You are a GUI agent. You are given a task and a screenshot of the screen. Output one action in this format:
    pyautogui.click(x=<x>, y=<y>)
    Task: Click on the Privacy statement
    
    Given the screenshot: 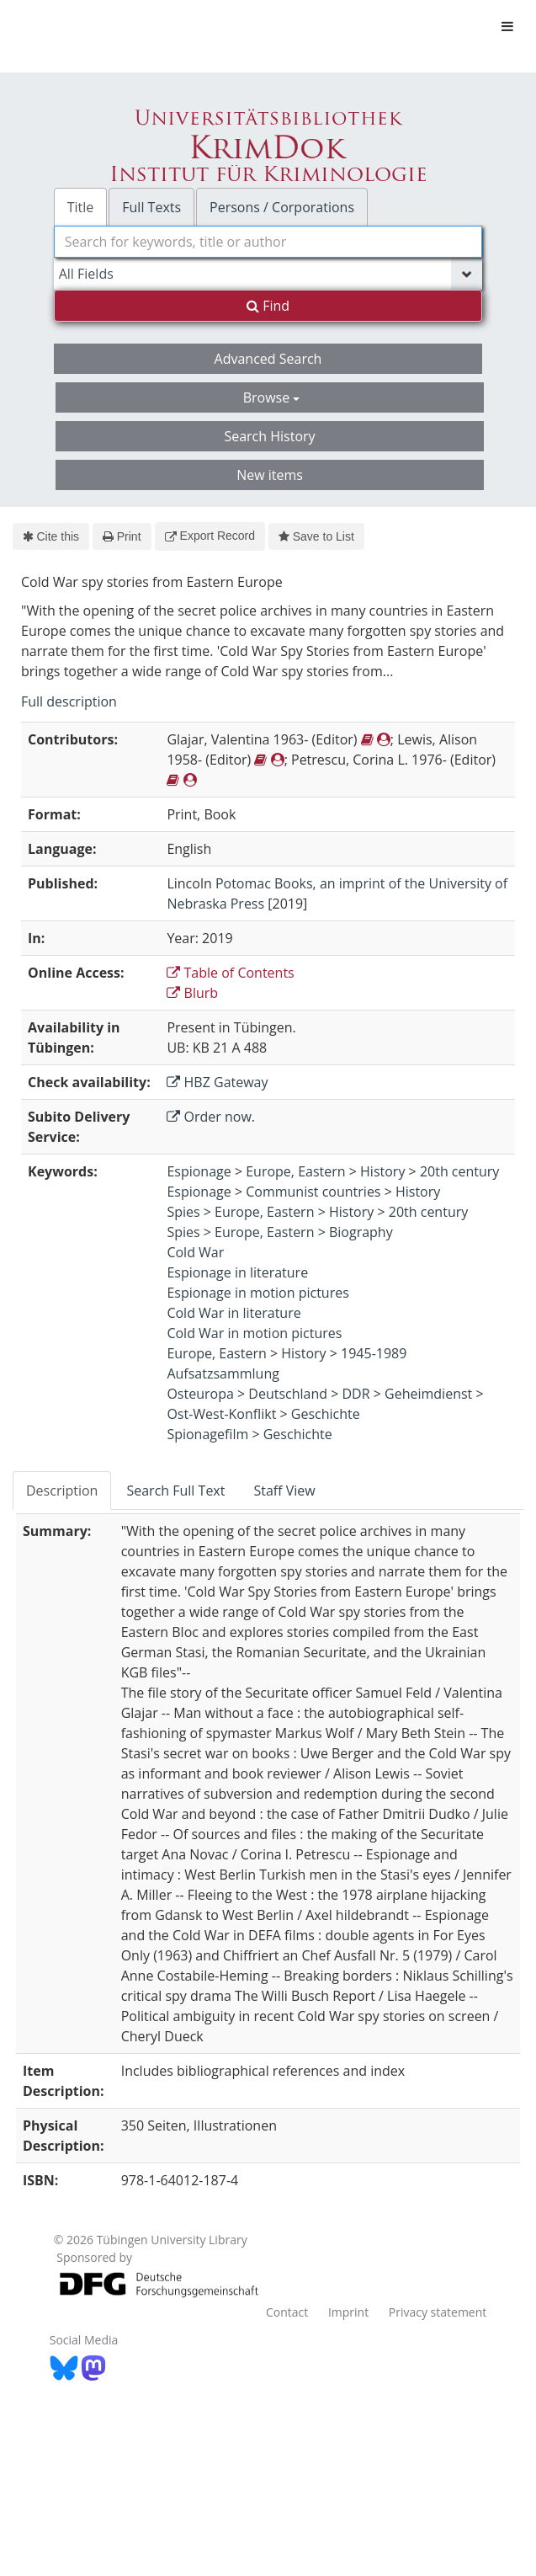 What is the action you would take?
    pyautogui.click(x=438, y=2312)
    